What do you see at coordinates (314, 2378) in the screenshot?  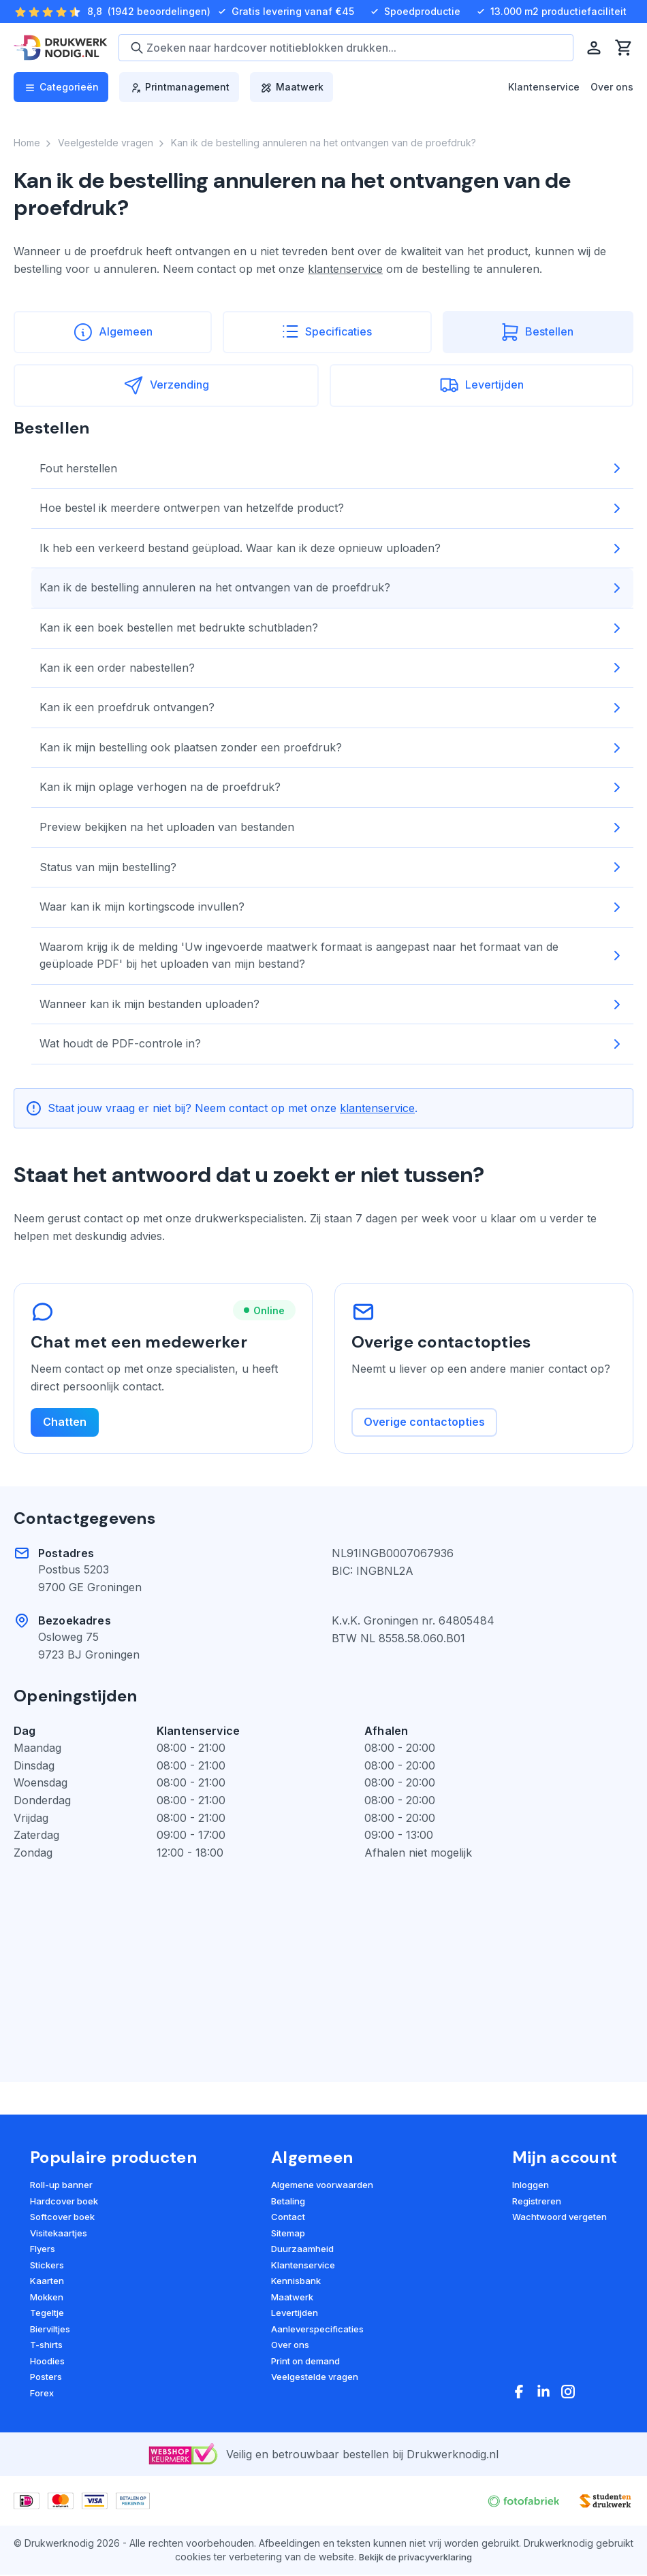 I see `Veelgestelde vragen` at bounding box center [314, 2378].